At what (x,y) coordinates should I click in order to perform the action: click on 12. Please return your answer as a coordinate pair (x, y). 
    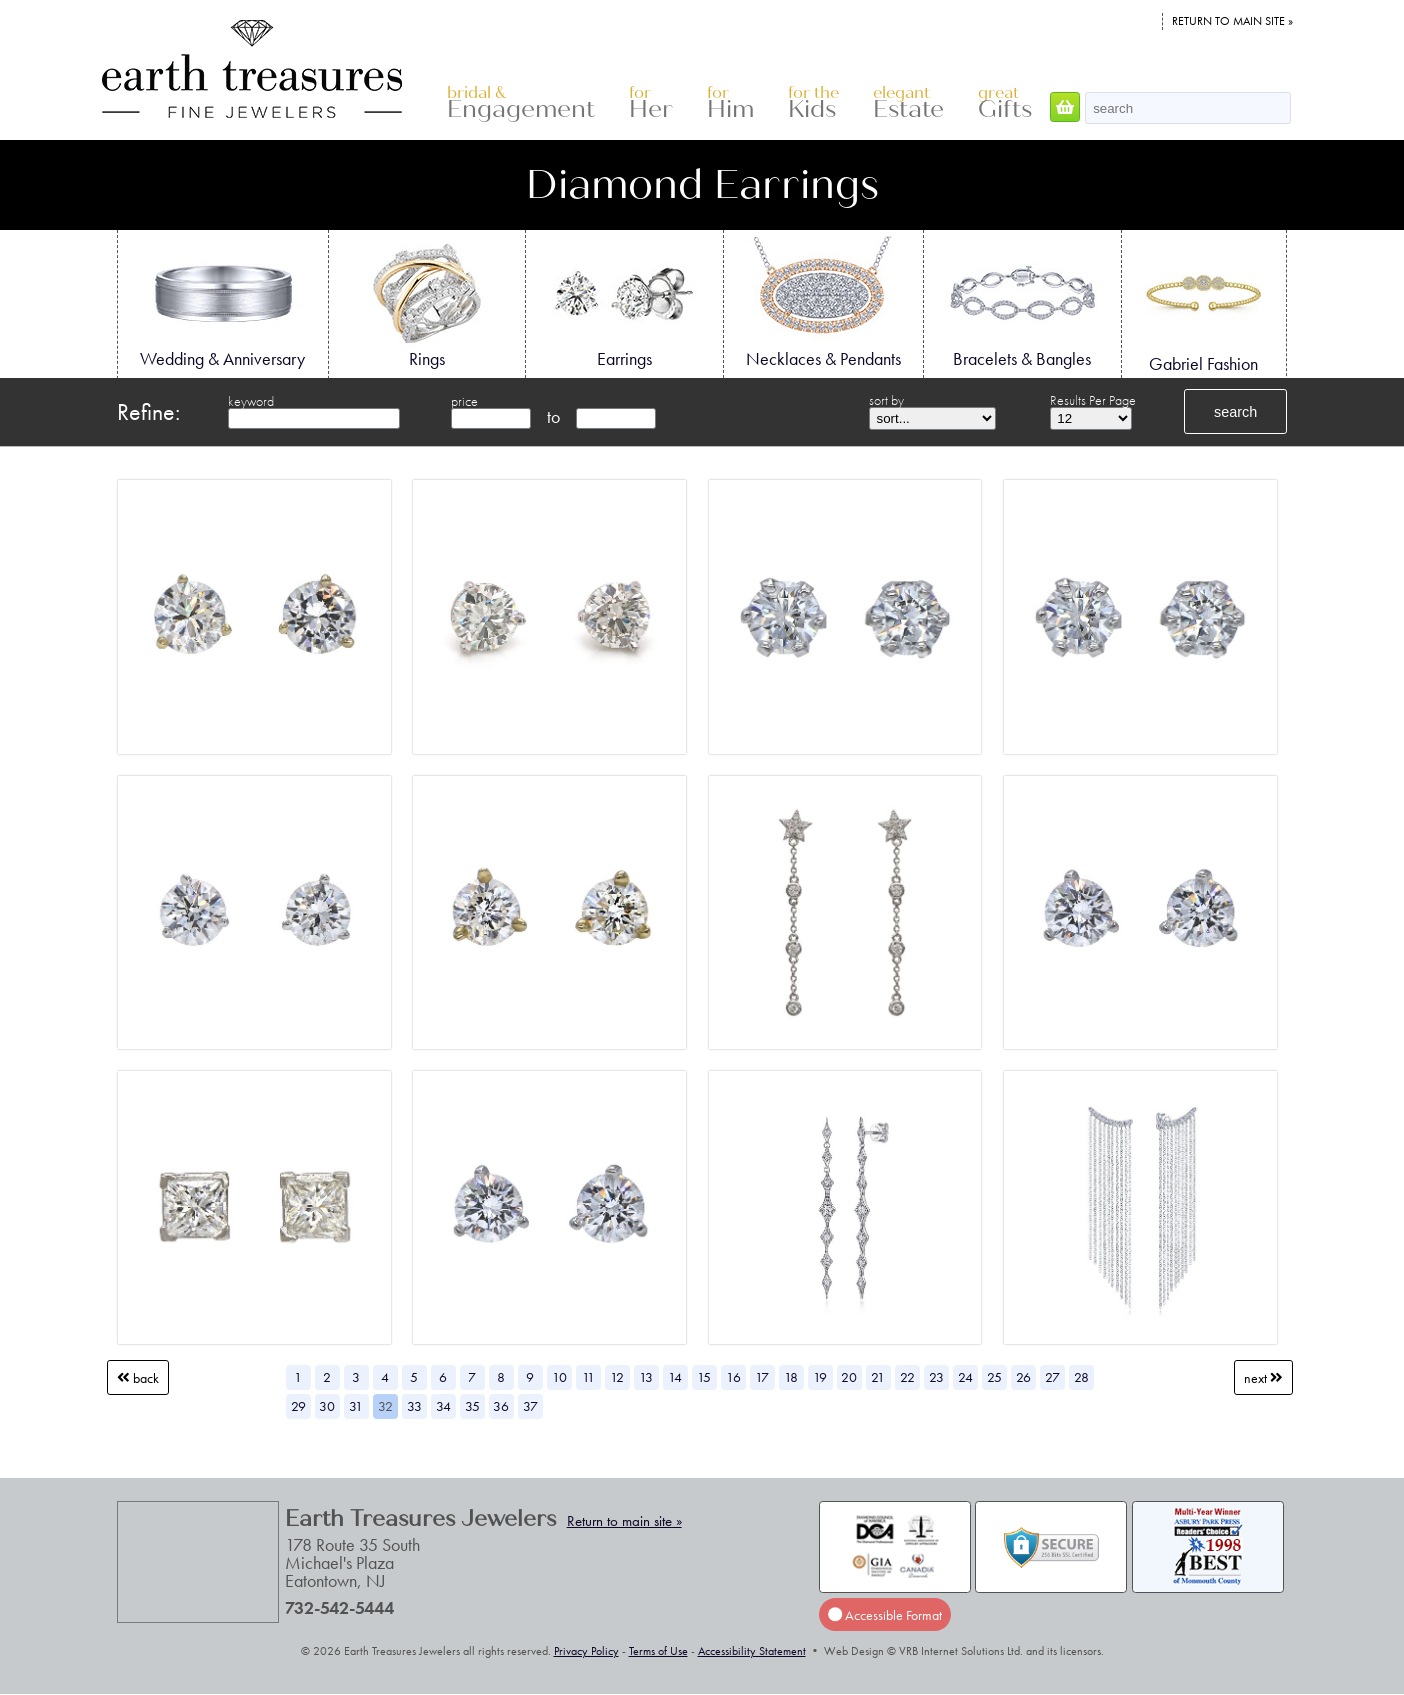
    Looking at the image, I should click on (617, 1377).